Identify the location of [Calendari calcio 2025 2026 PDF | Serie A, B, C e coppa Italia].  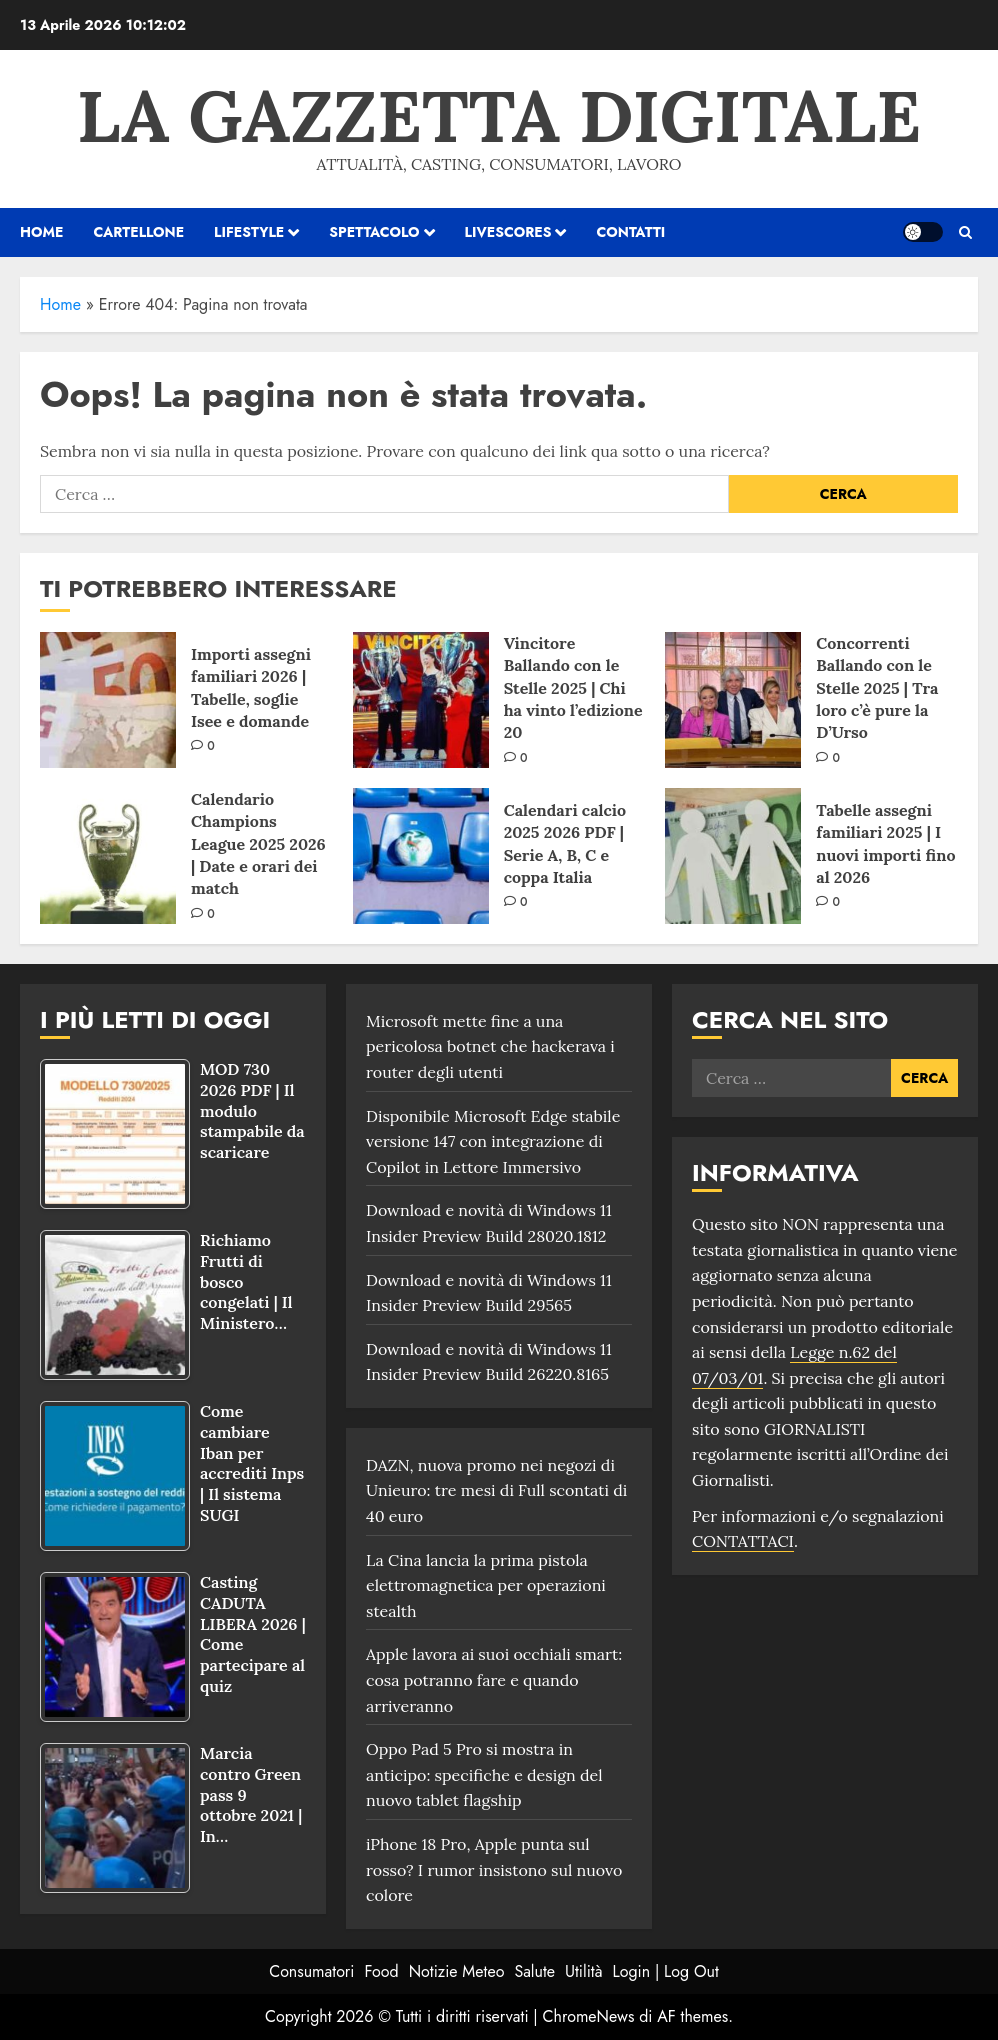
(421, 856).